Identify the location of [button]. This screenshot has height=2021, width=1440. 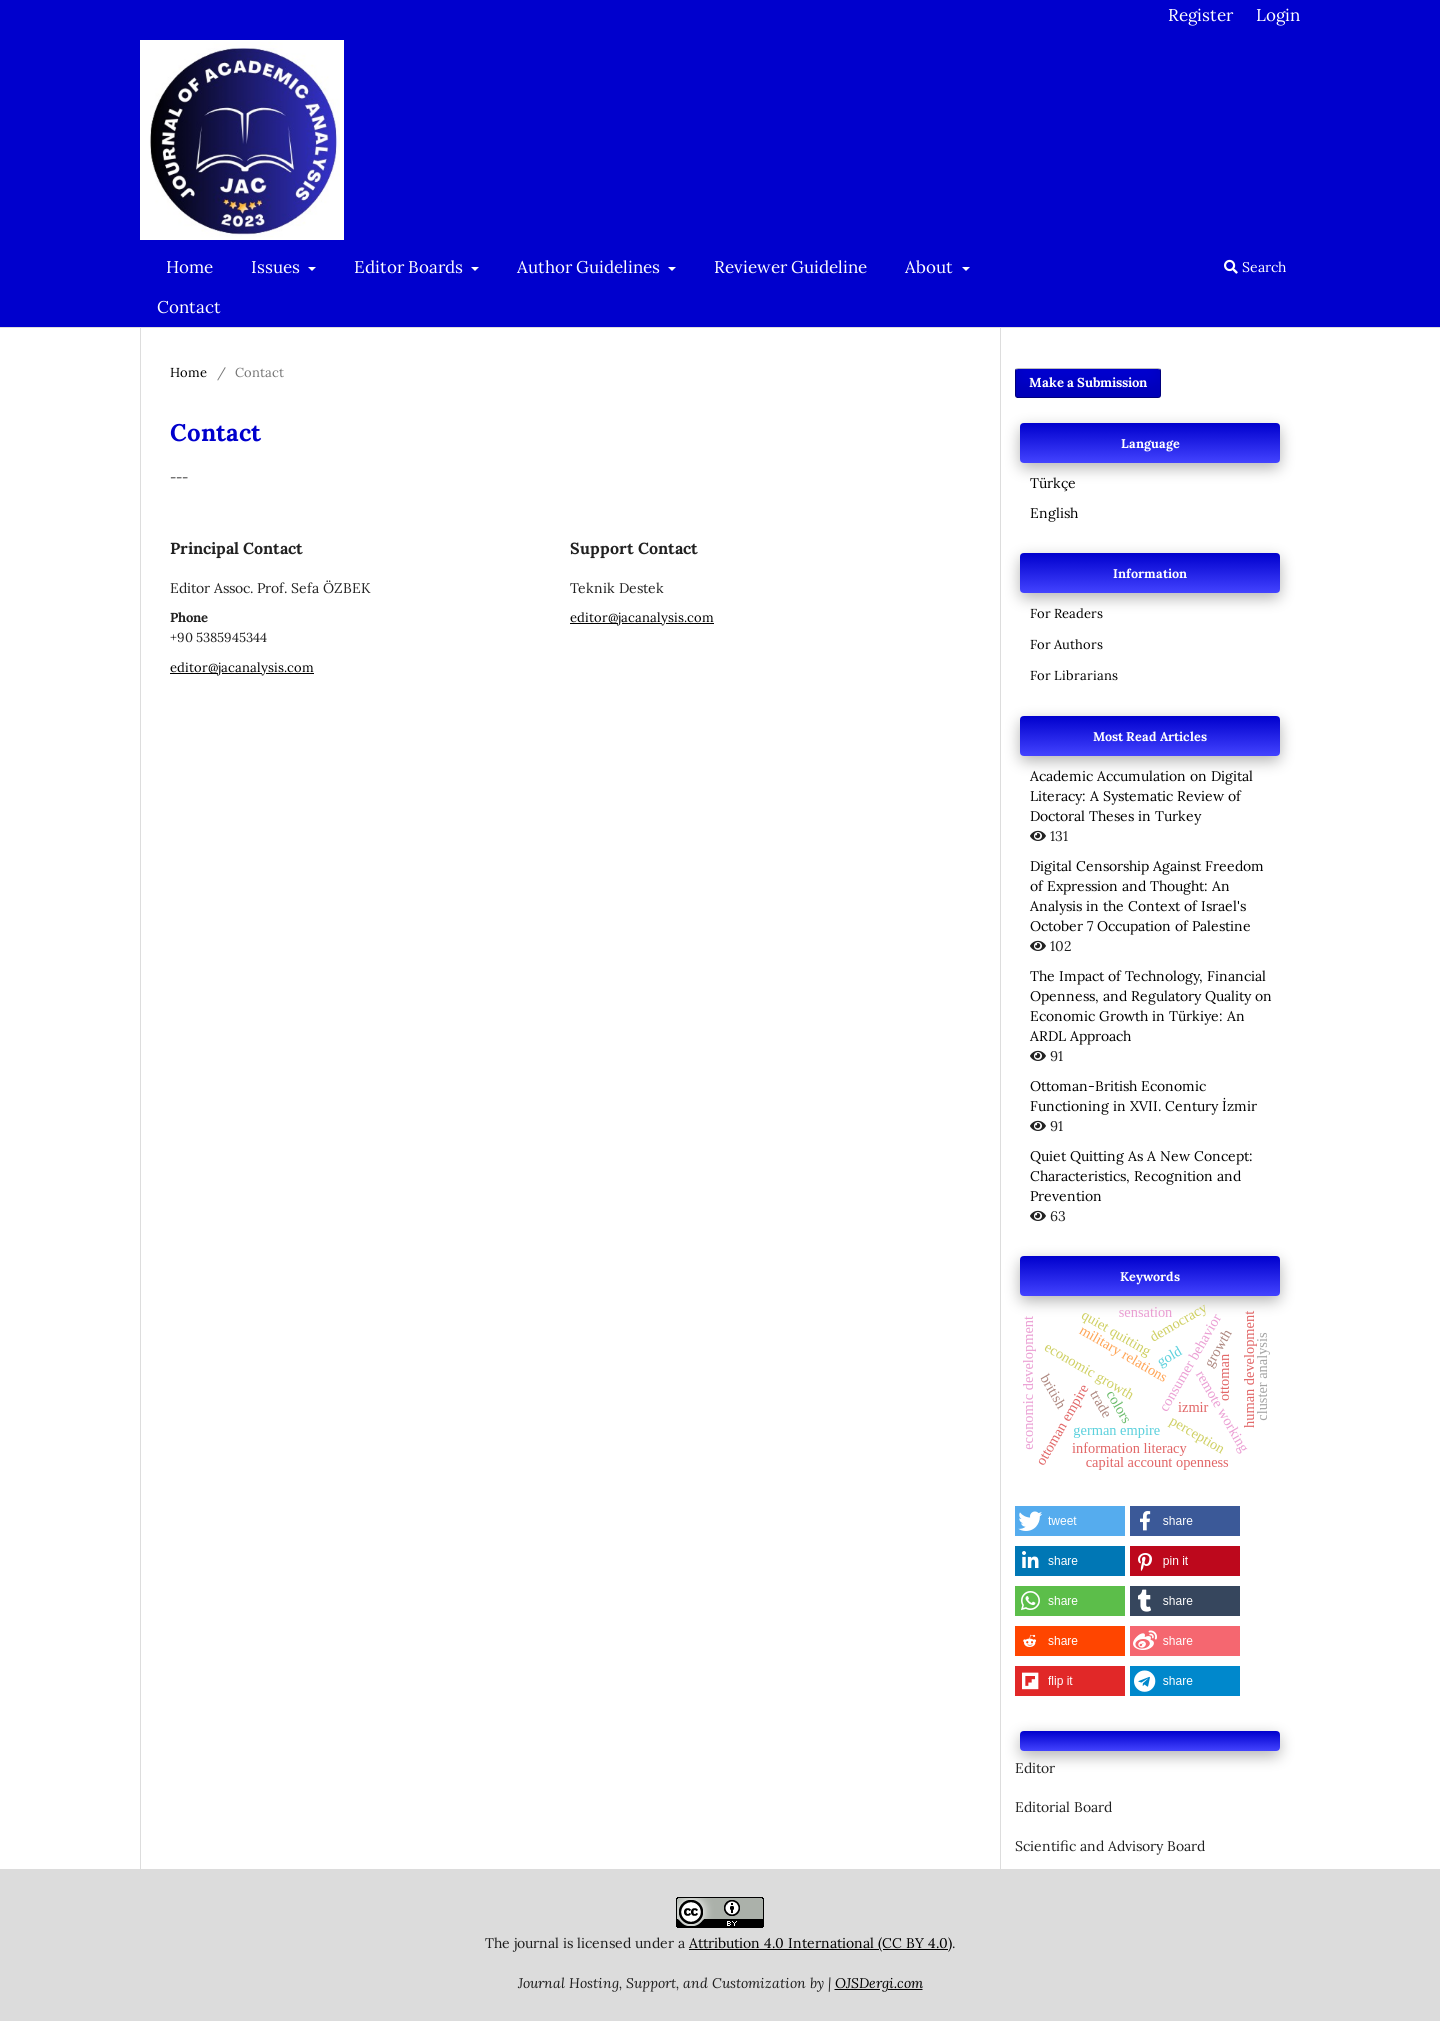
(1070, 1521).